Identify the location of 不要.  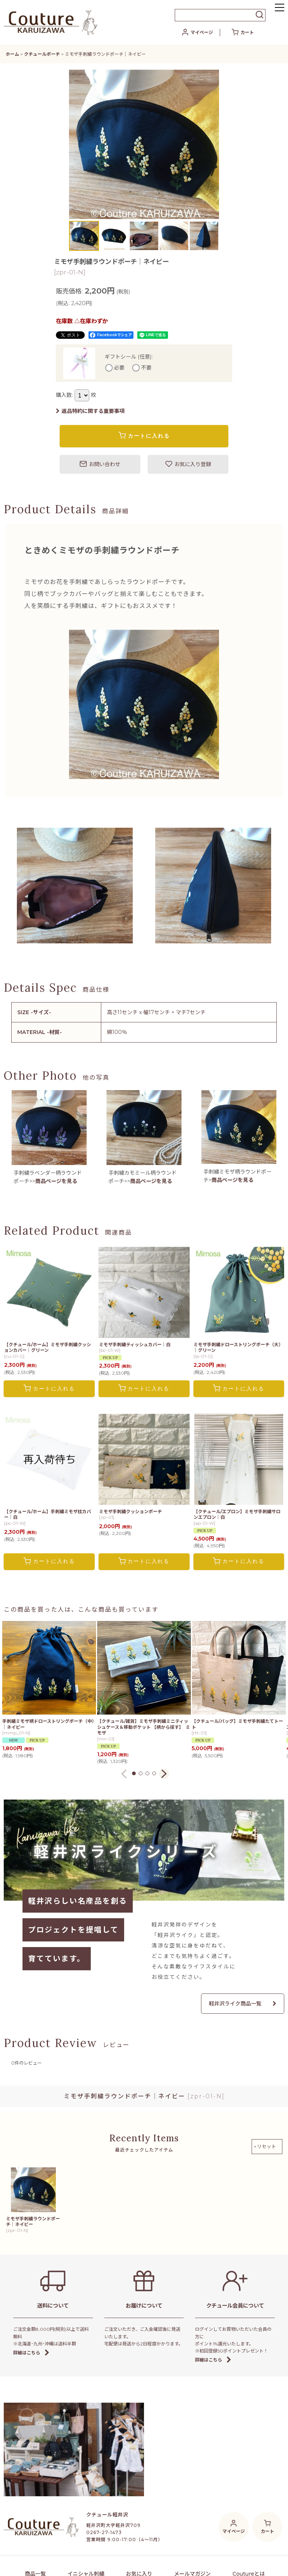
(146, 367).